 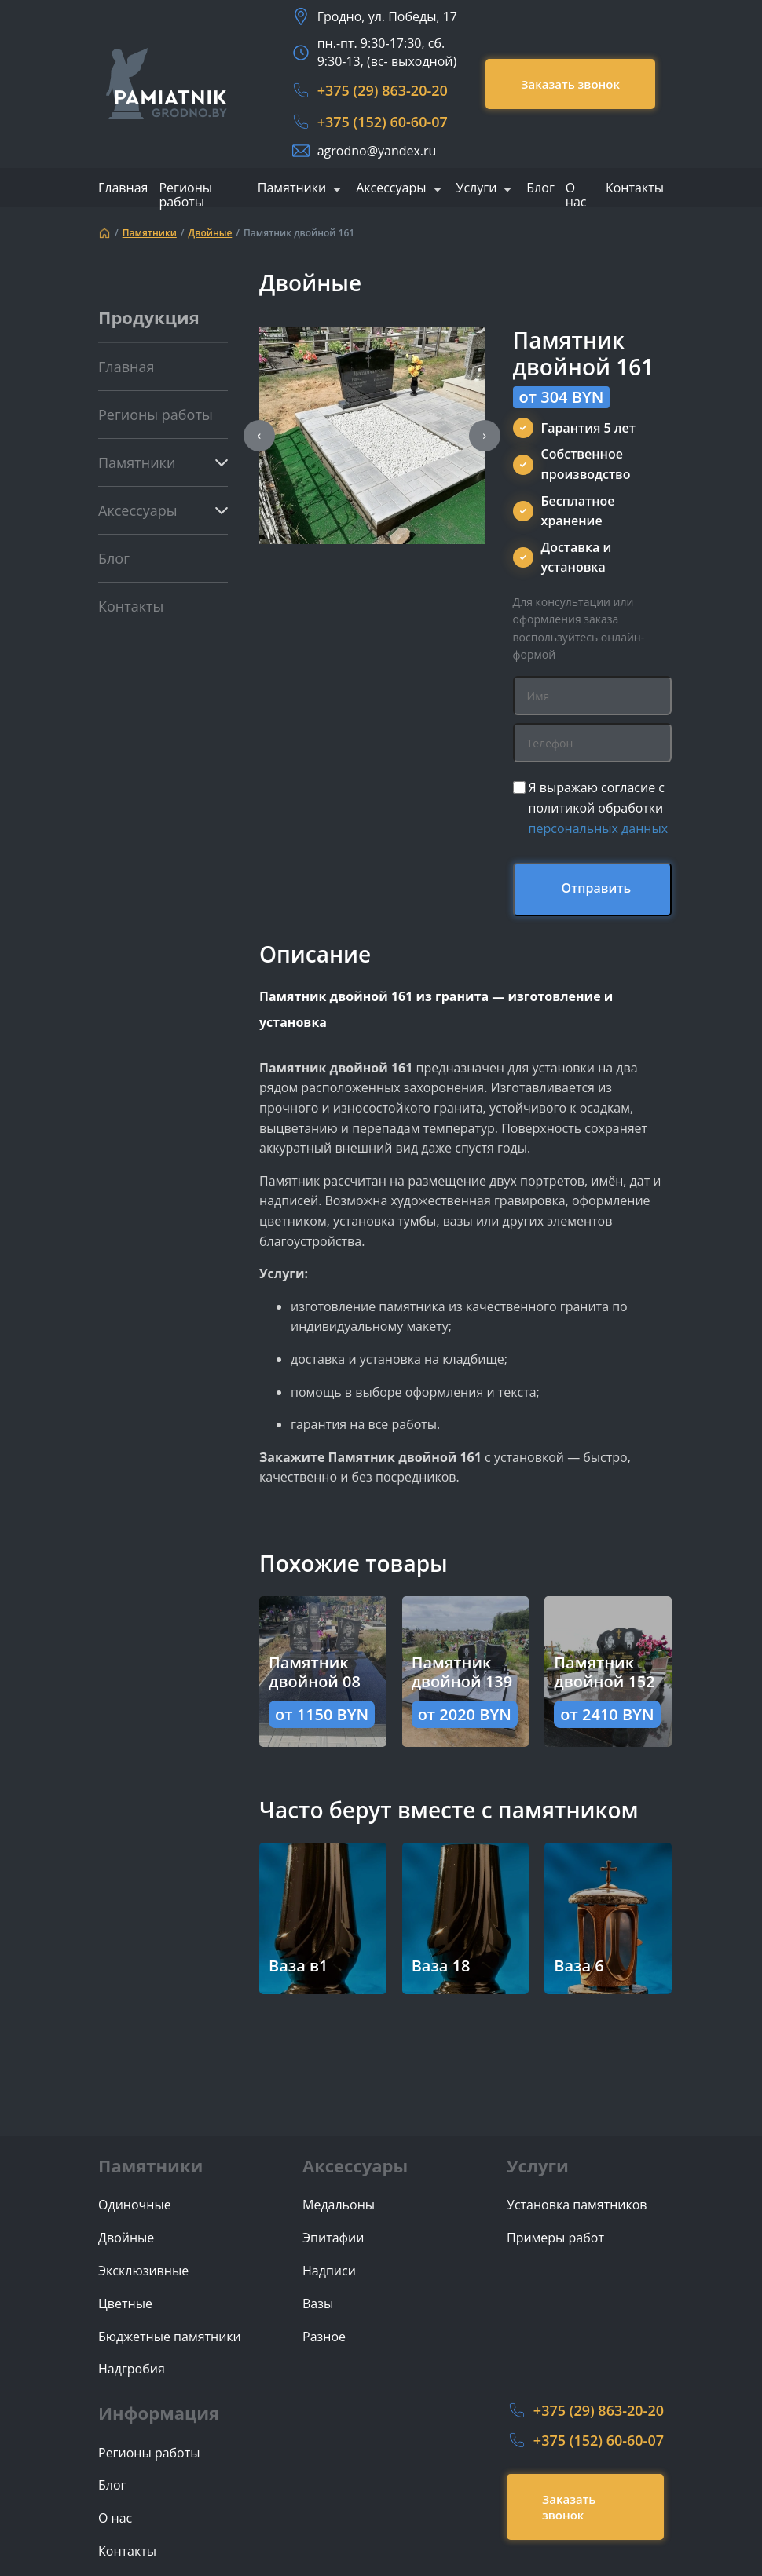 I want to click on Услуги, so click(x=476, y=188).